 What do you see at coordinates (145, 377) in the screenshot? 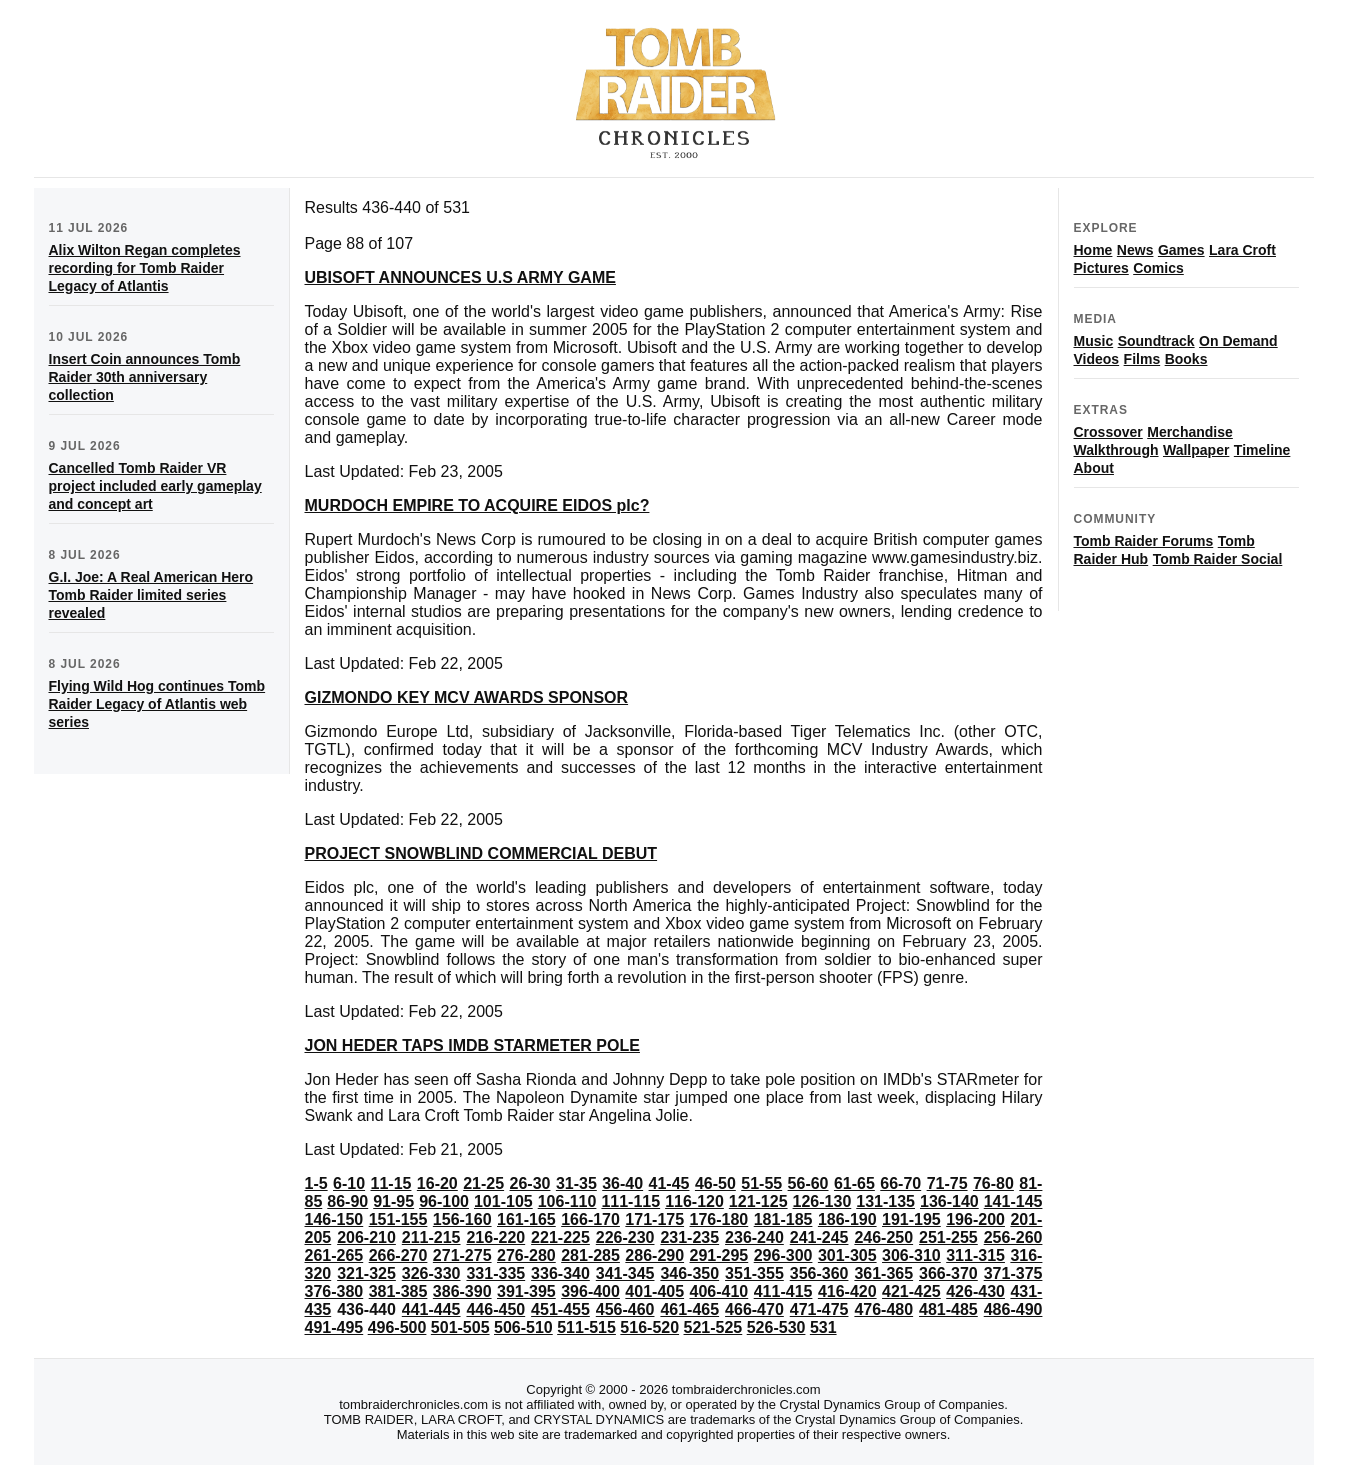
I see `Insert Coin announces Tomb Raider 30th anniversary collection` at bounding box center [145, 377].